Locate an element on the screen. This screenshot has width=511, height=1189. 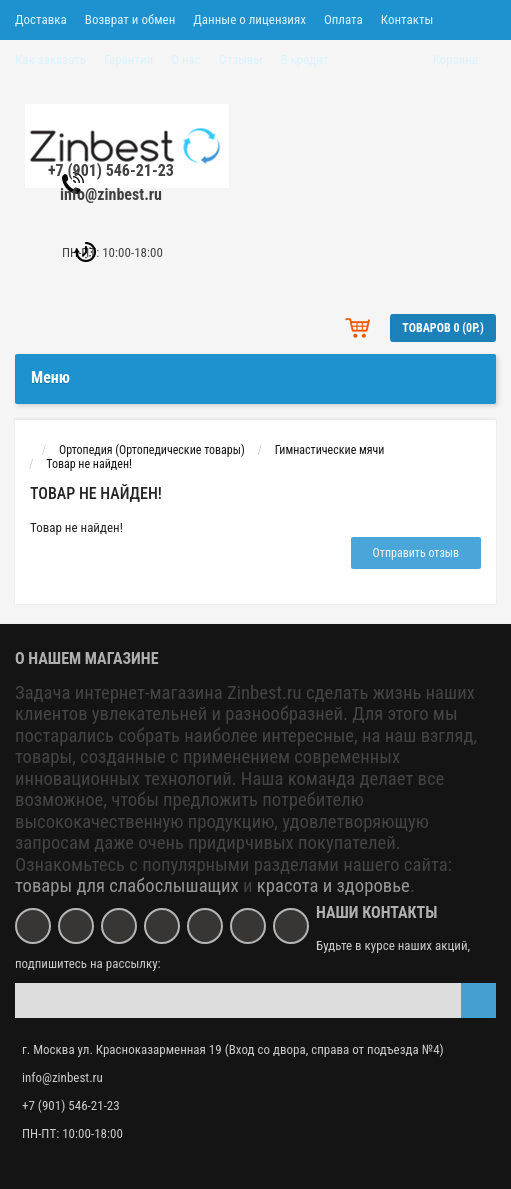
Доставка is located at coordinates (41, 19).